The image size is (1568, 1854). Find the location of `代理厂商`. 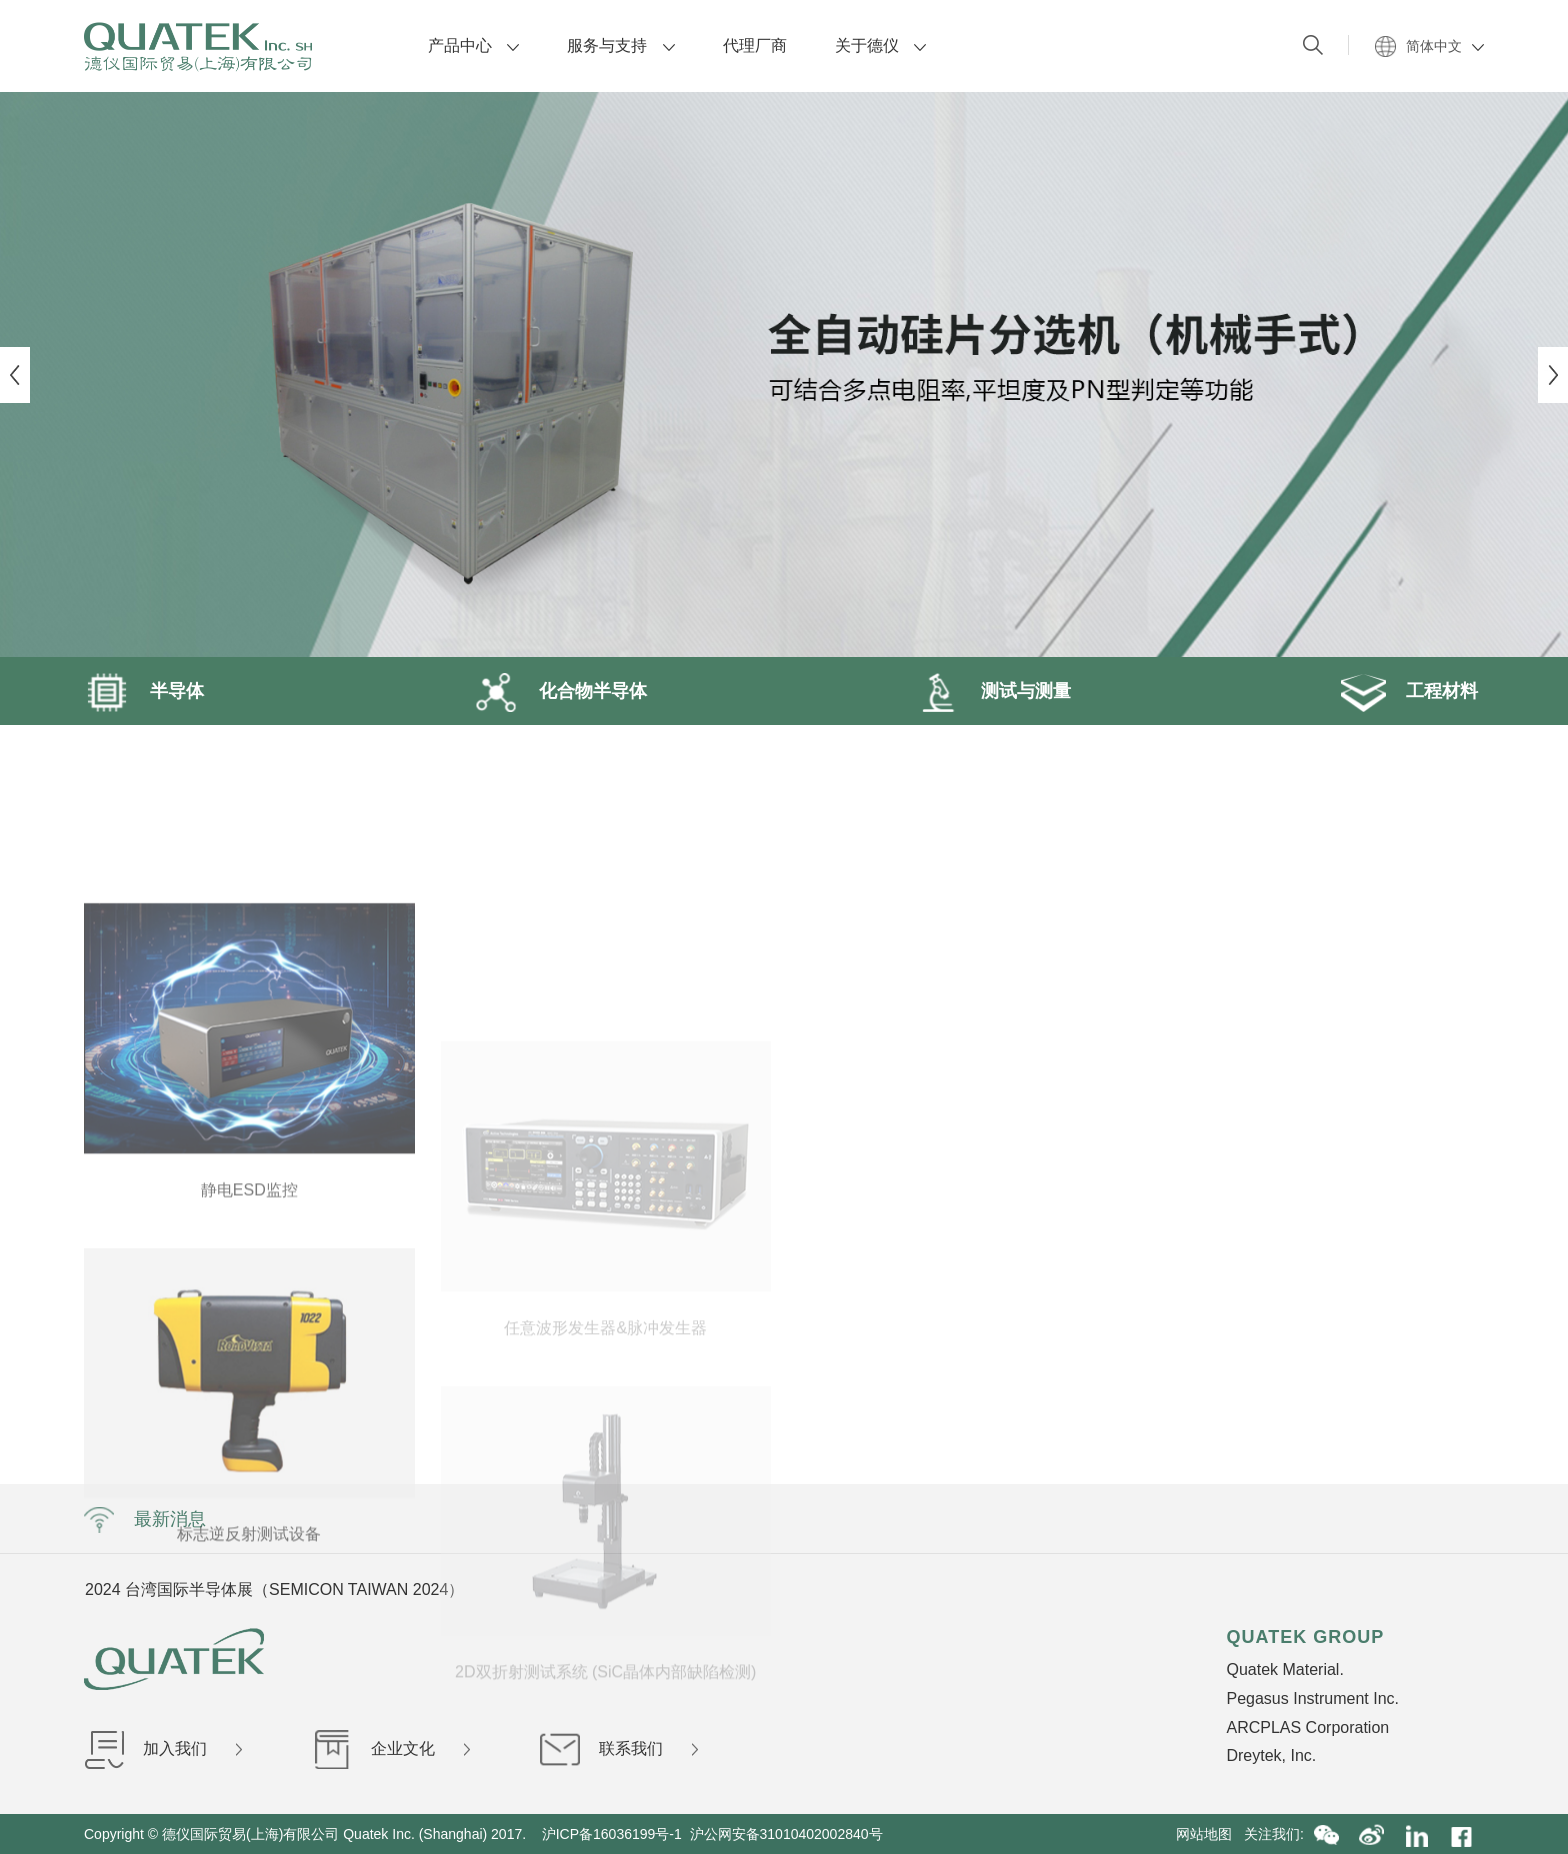

代理厂商 is located at coordinates (755, 45).